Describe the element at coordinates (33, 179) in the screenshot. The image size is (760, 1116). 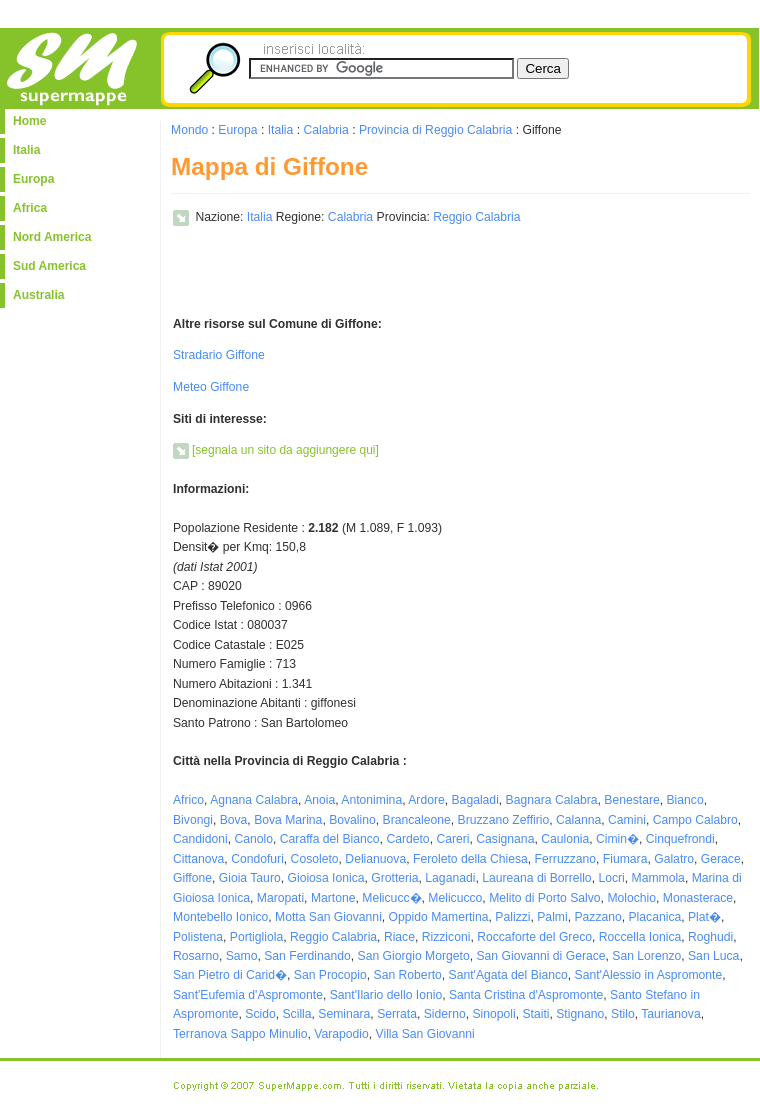
I see `Europa` at that location.